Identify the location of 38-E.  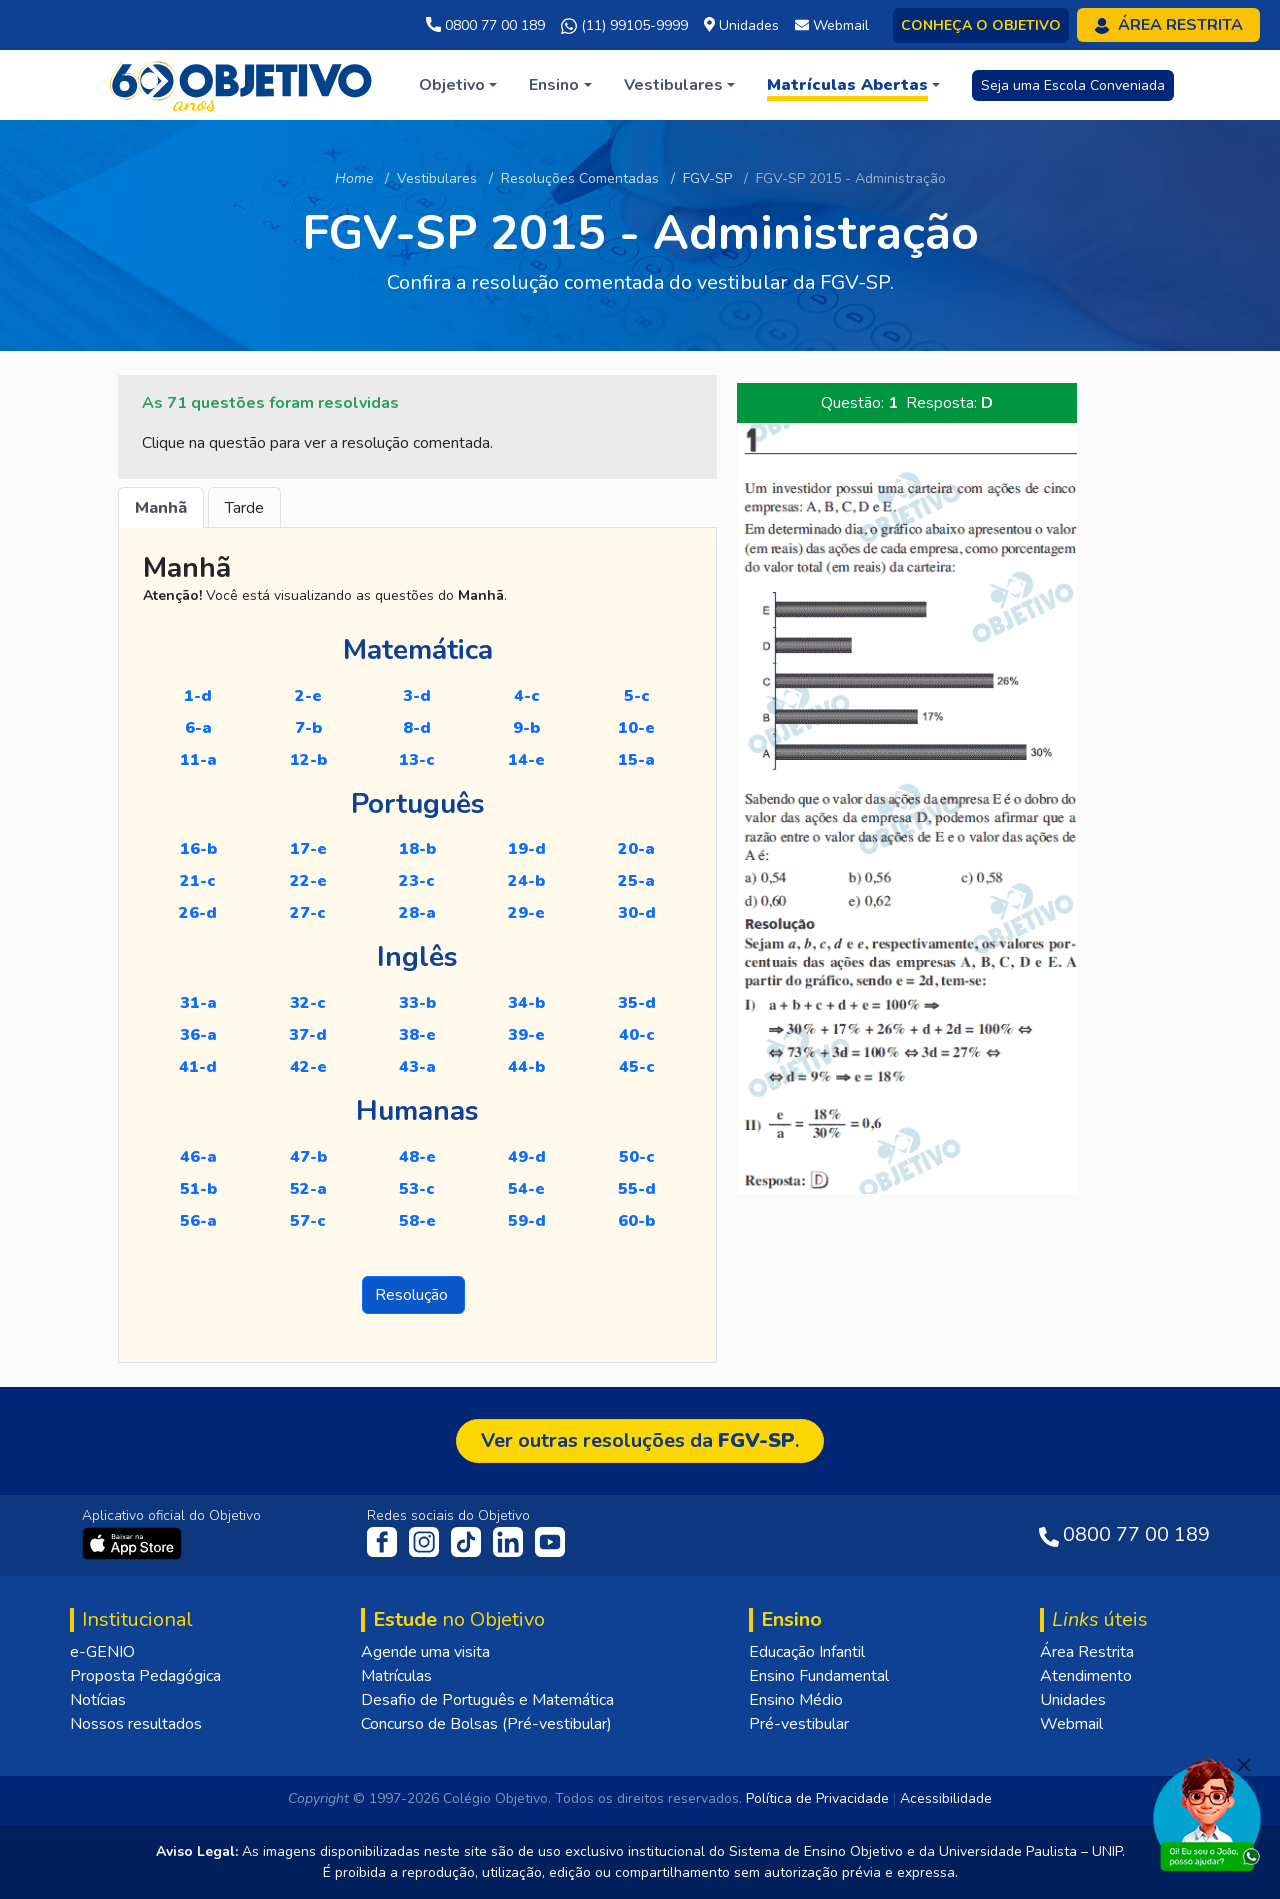
(417, 1035).